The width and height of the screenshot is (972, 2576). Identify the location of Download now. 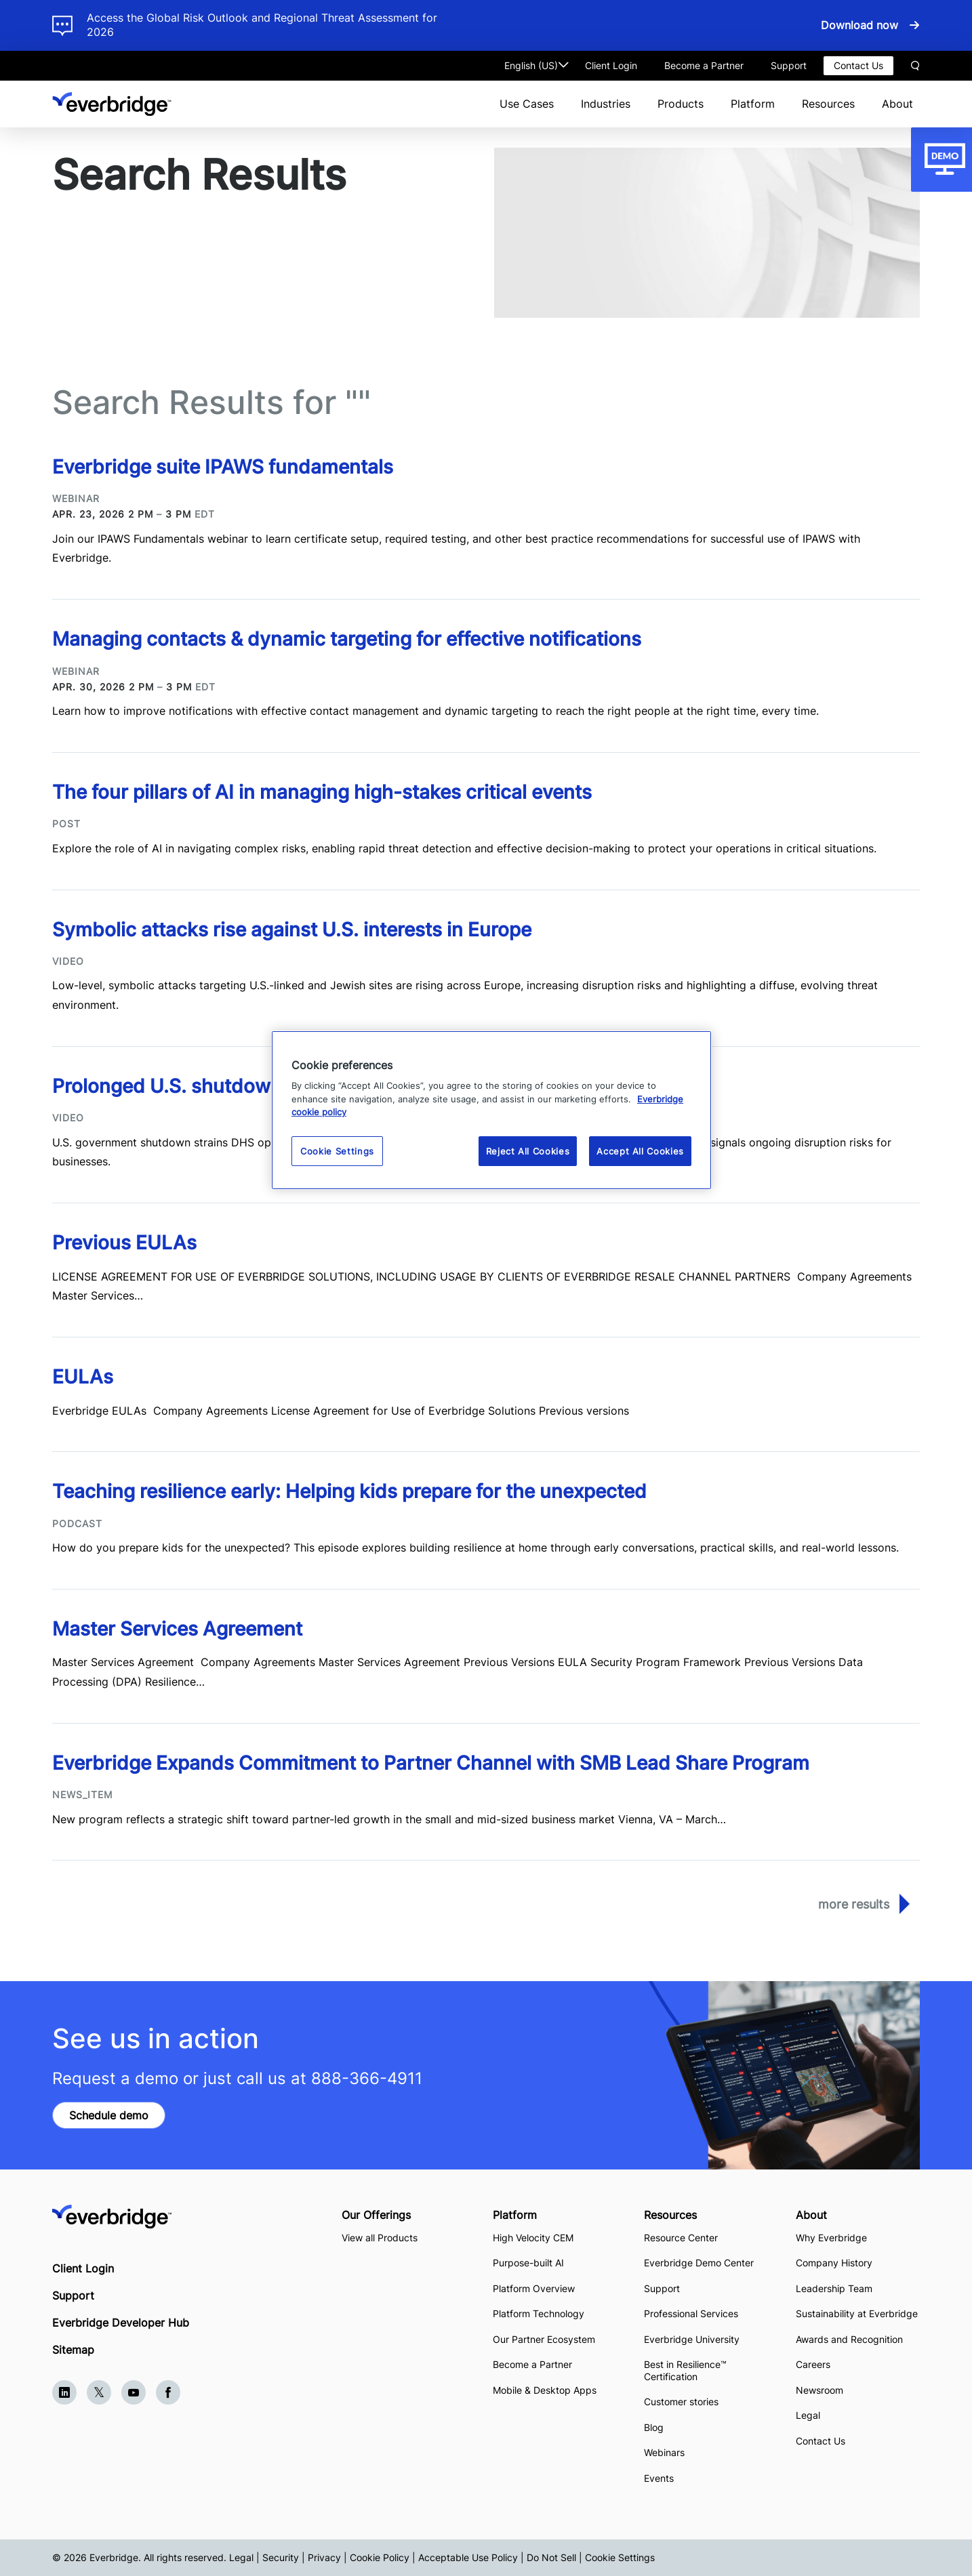
(859, 25).